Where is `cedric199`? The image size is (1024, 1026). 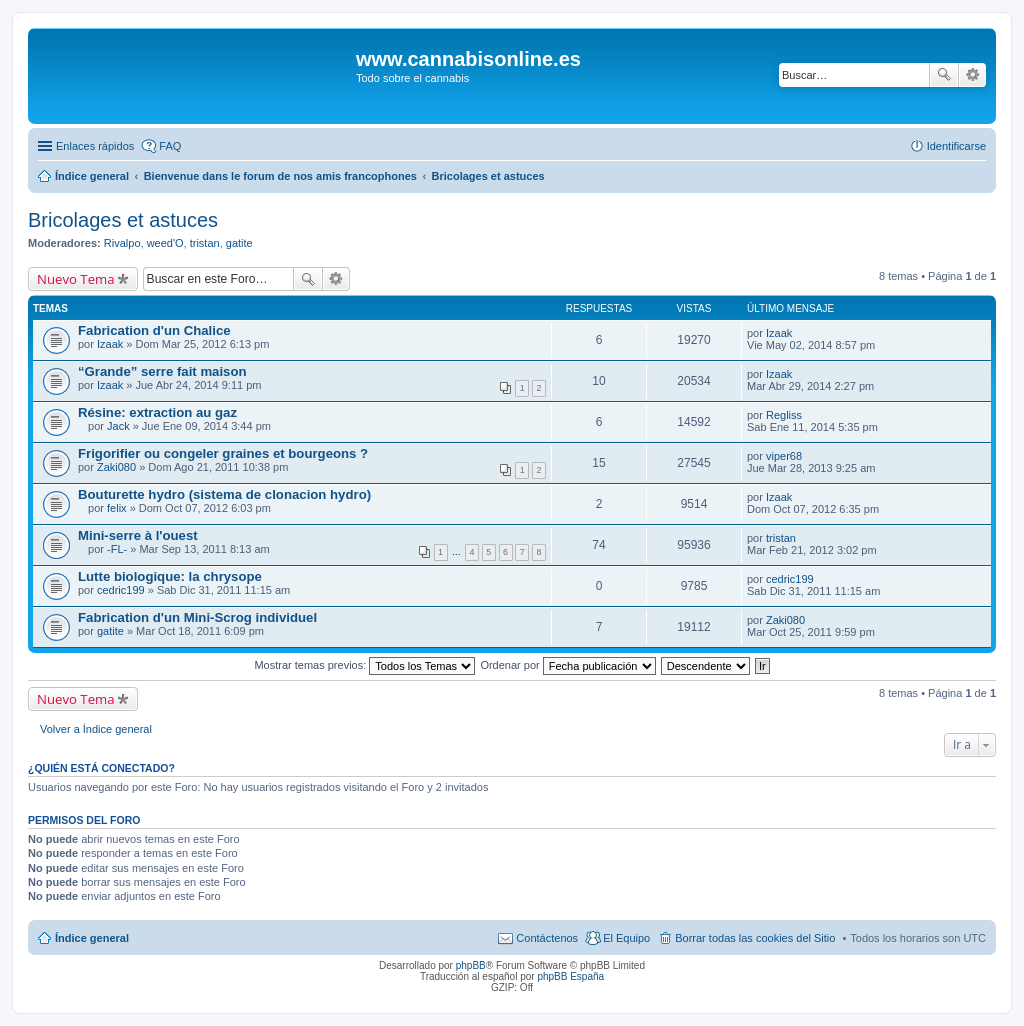
cedric199 is located at coordinates (121, 590).